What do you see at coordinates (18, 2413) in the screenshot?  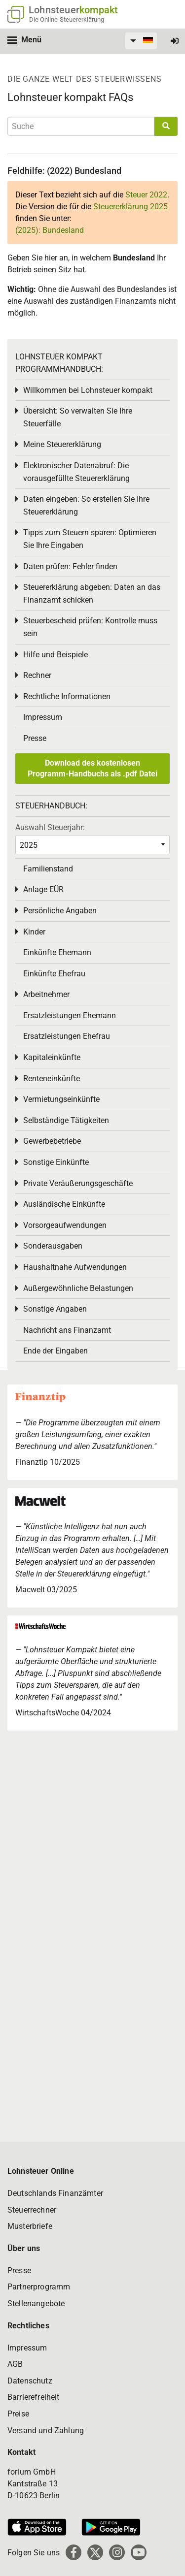 I see `Preise` at bounding box center [18, 2413].